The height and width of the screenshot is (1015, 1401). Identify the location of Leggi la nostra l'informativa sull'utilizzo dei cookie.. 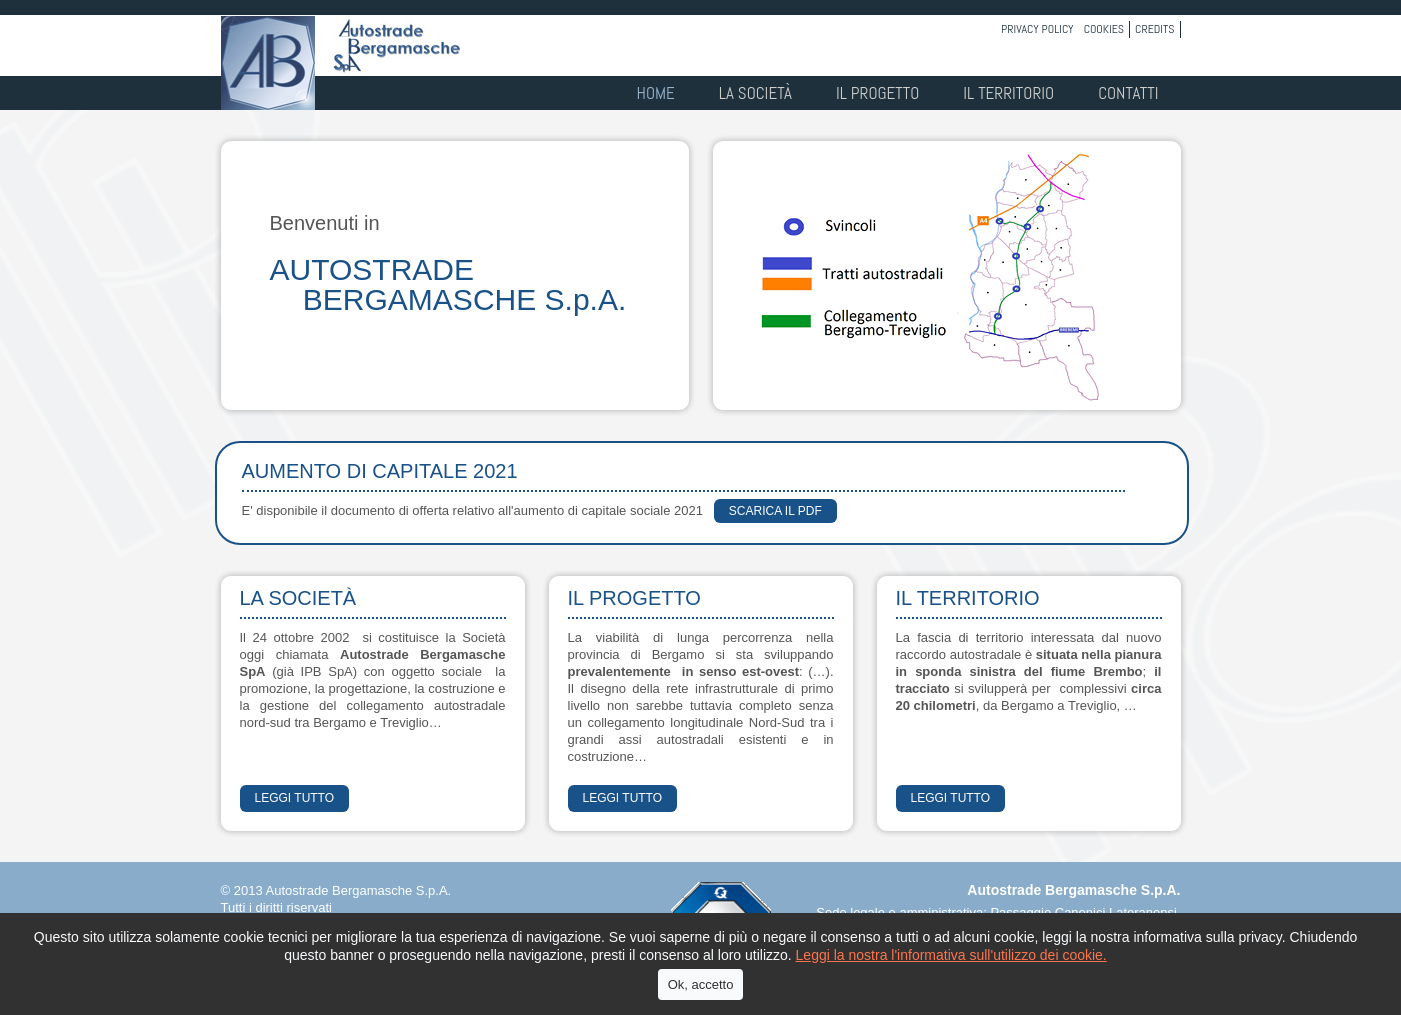
(951, 955).